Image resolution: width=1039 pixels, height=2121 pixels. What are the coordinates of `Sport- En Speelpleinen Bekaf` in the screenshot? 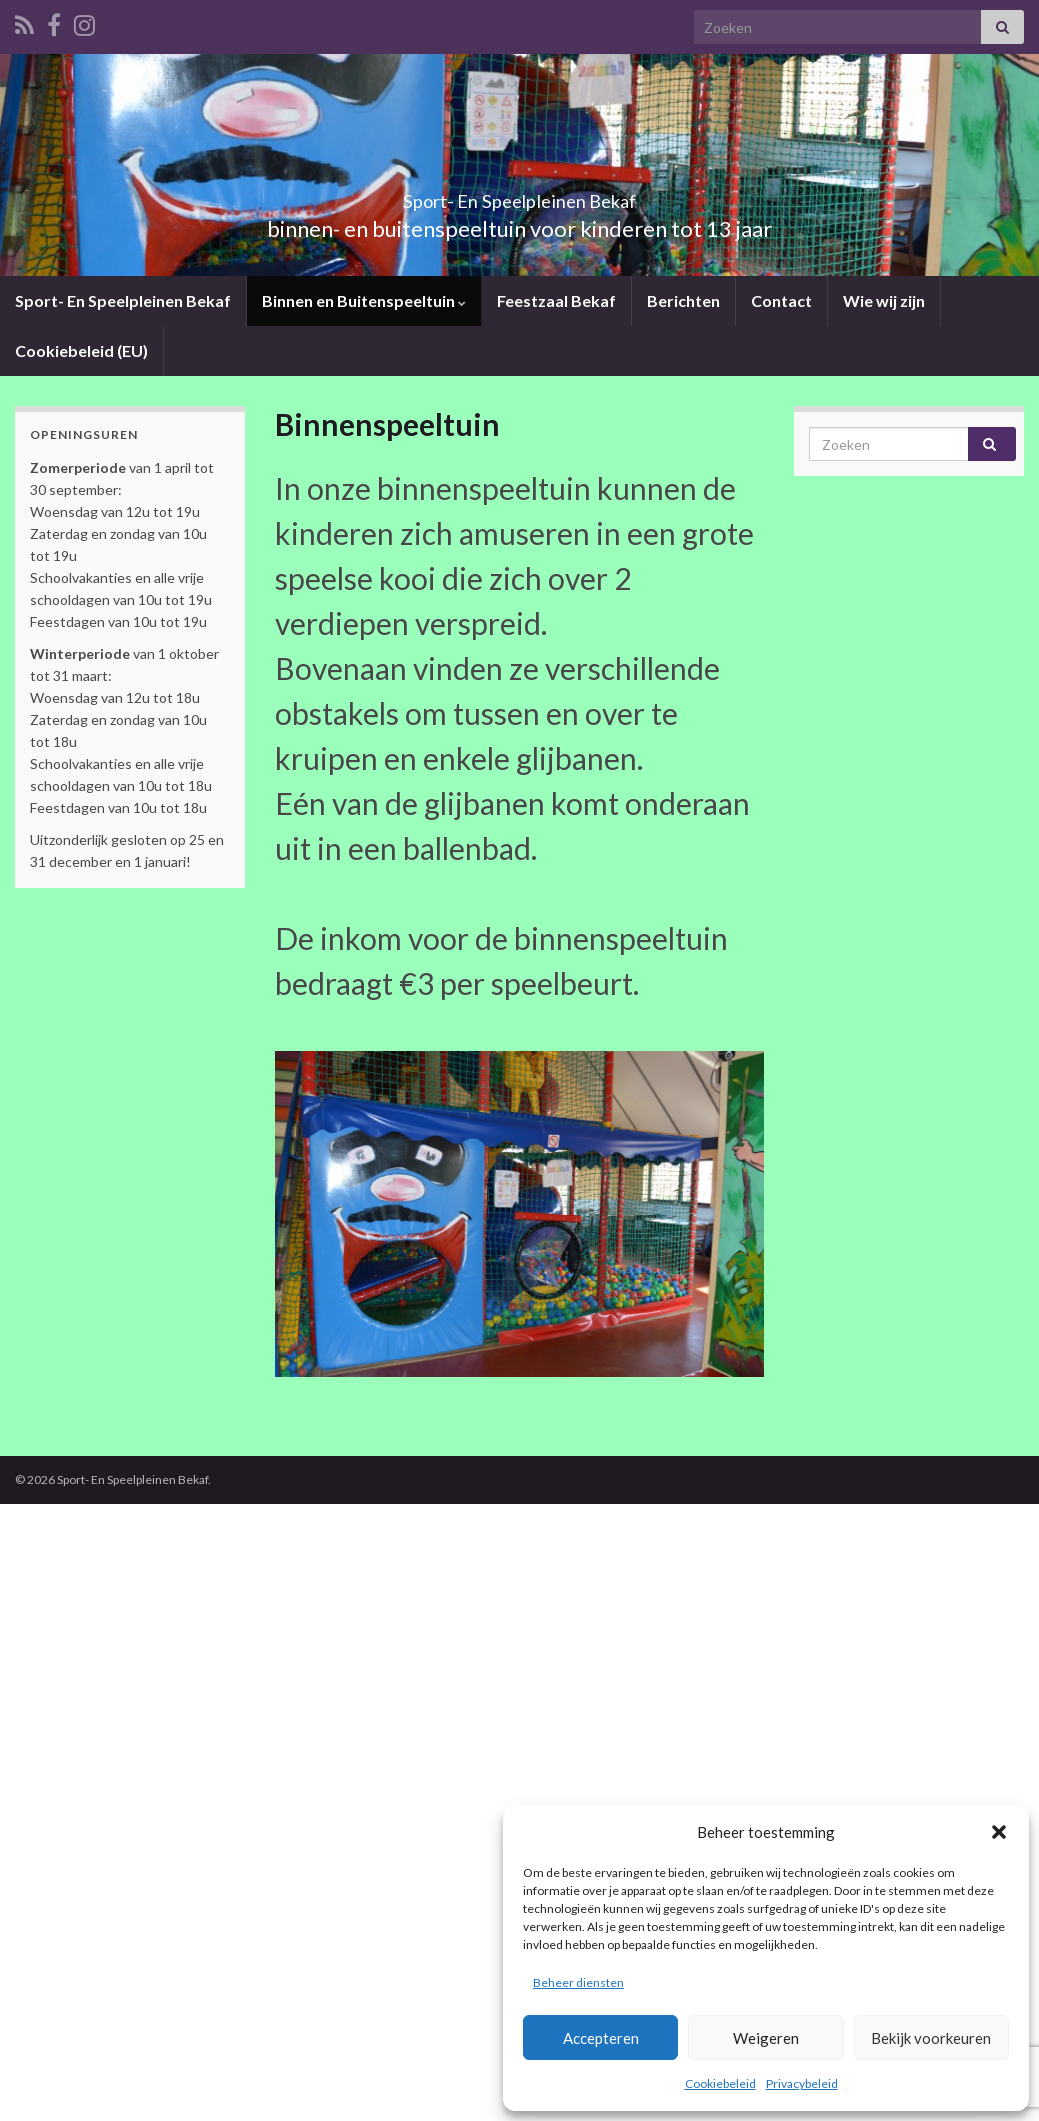 It's located at (519, 195).